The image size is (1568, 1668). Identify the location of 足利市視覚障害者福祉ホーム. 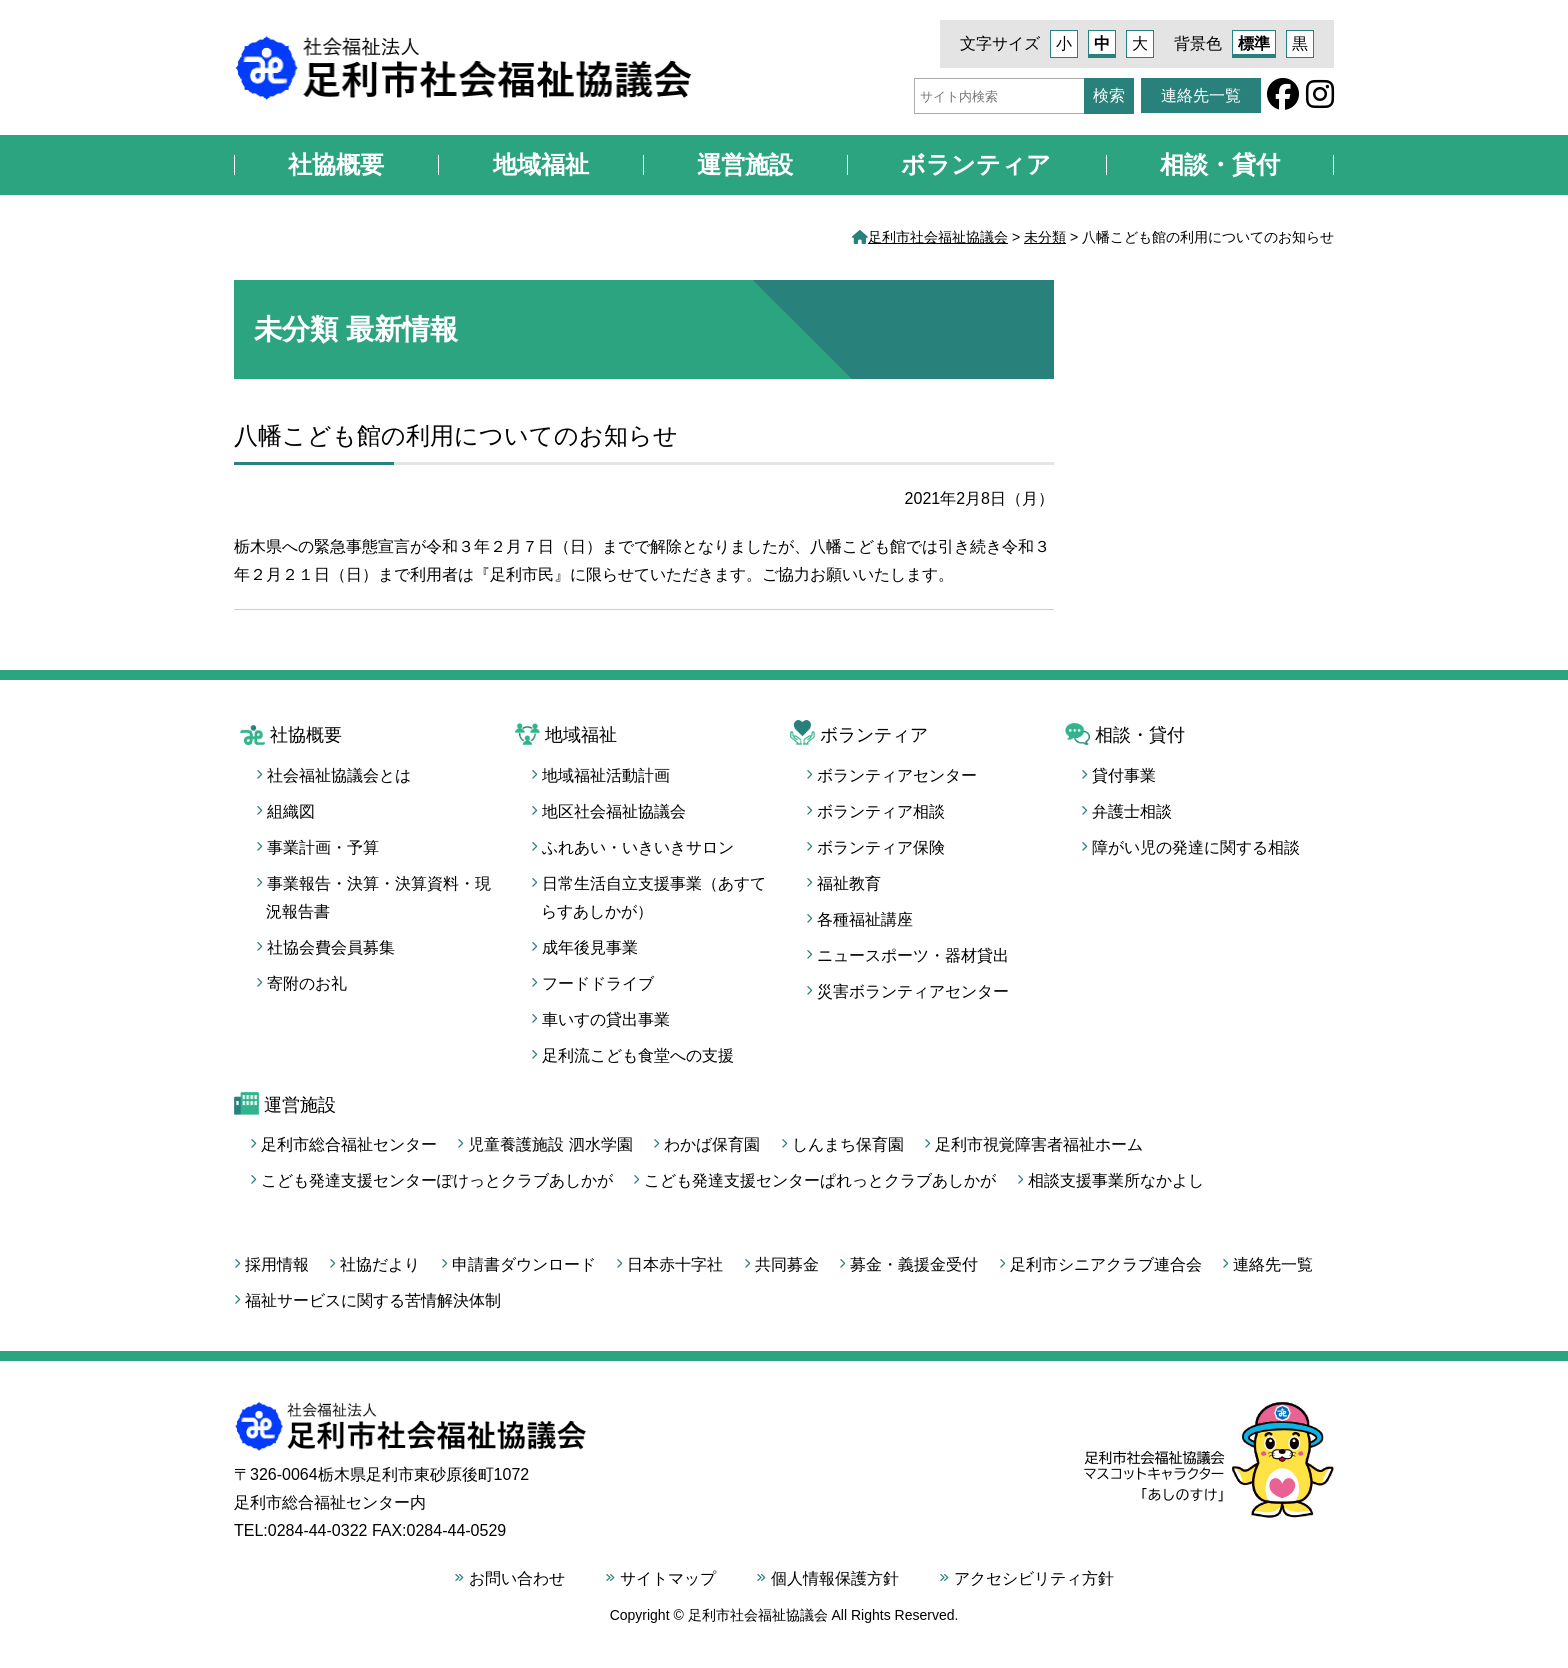
(1039, 1145).